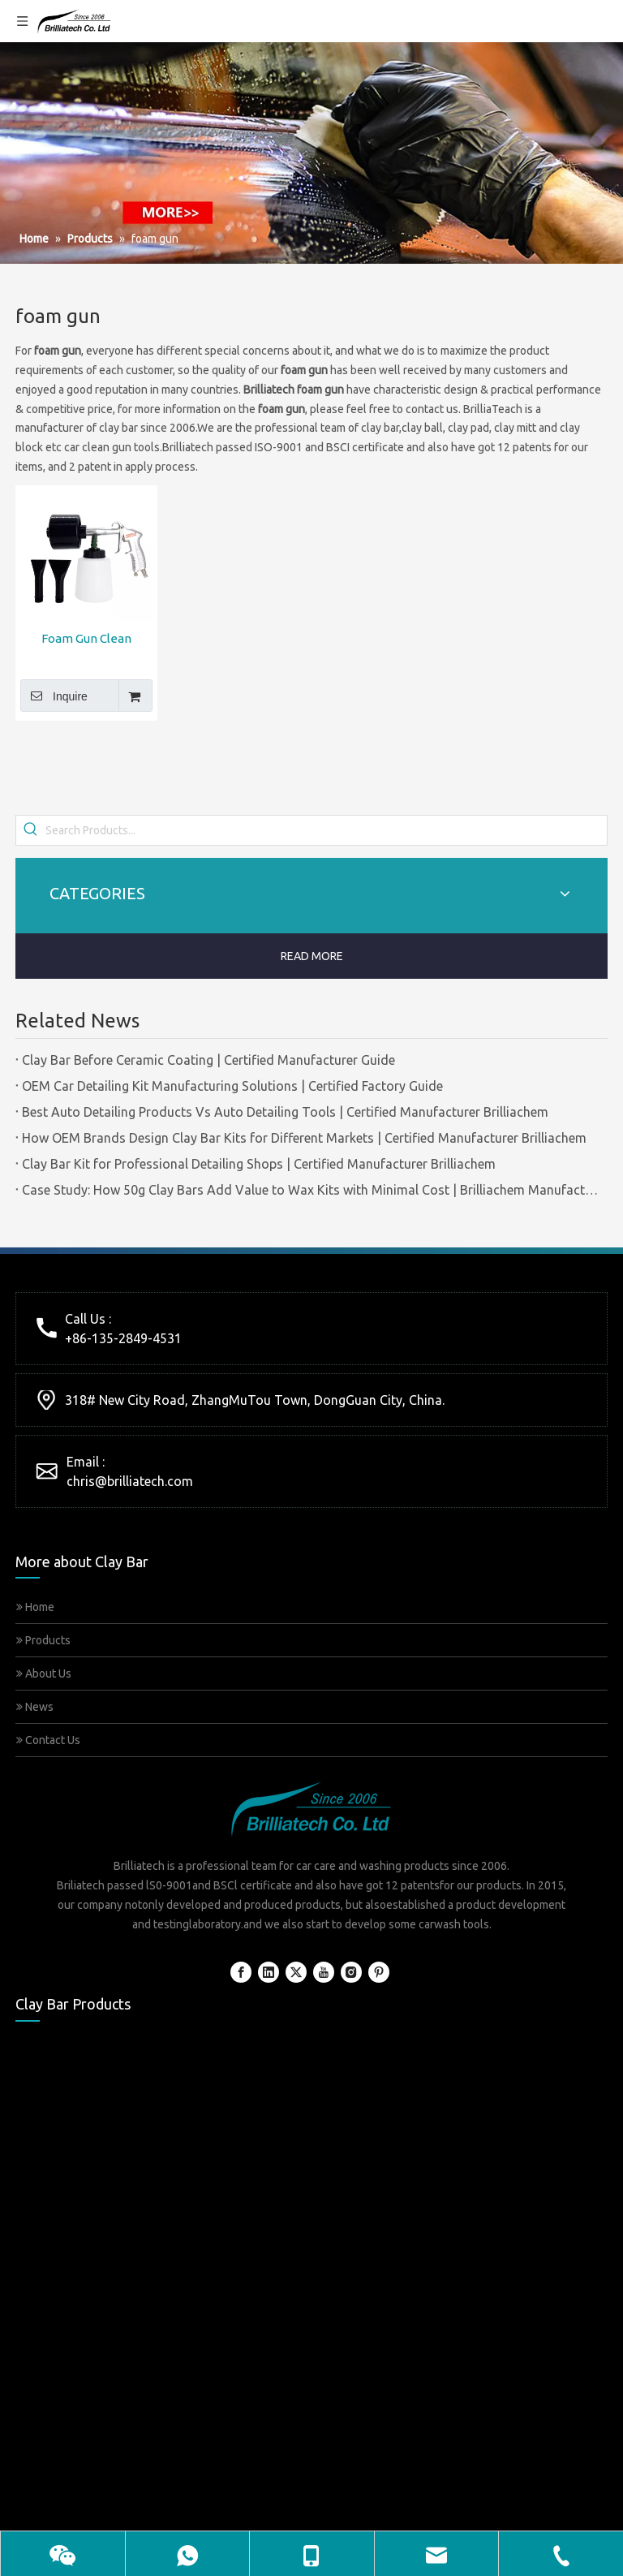 The width and height of the screenshot is (623, 2576). What do you see at coordinates (351, 1972) in the screenshot?
I see `[Instagram]` at bounding box center [351, 1972].